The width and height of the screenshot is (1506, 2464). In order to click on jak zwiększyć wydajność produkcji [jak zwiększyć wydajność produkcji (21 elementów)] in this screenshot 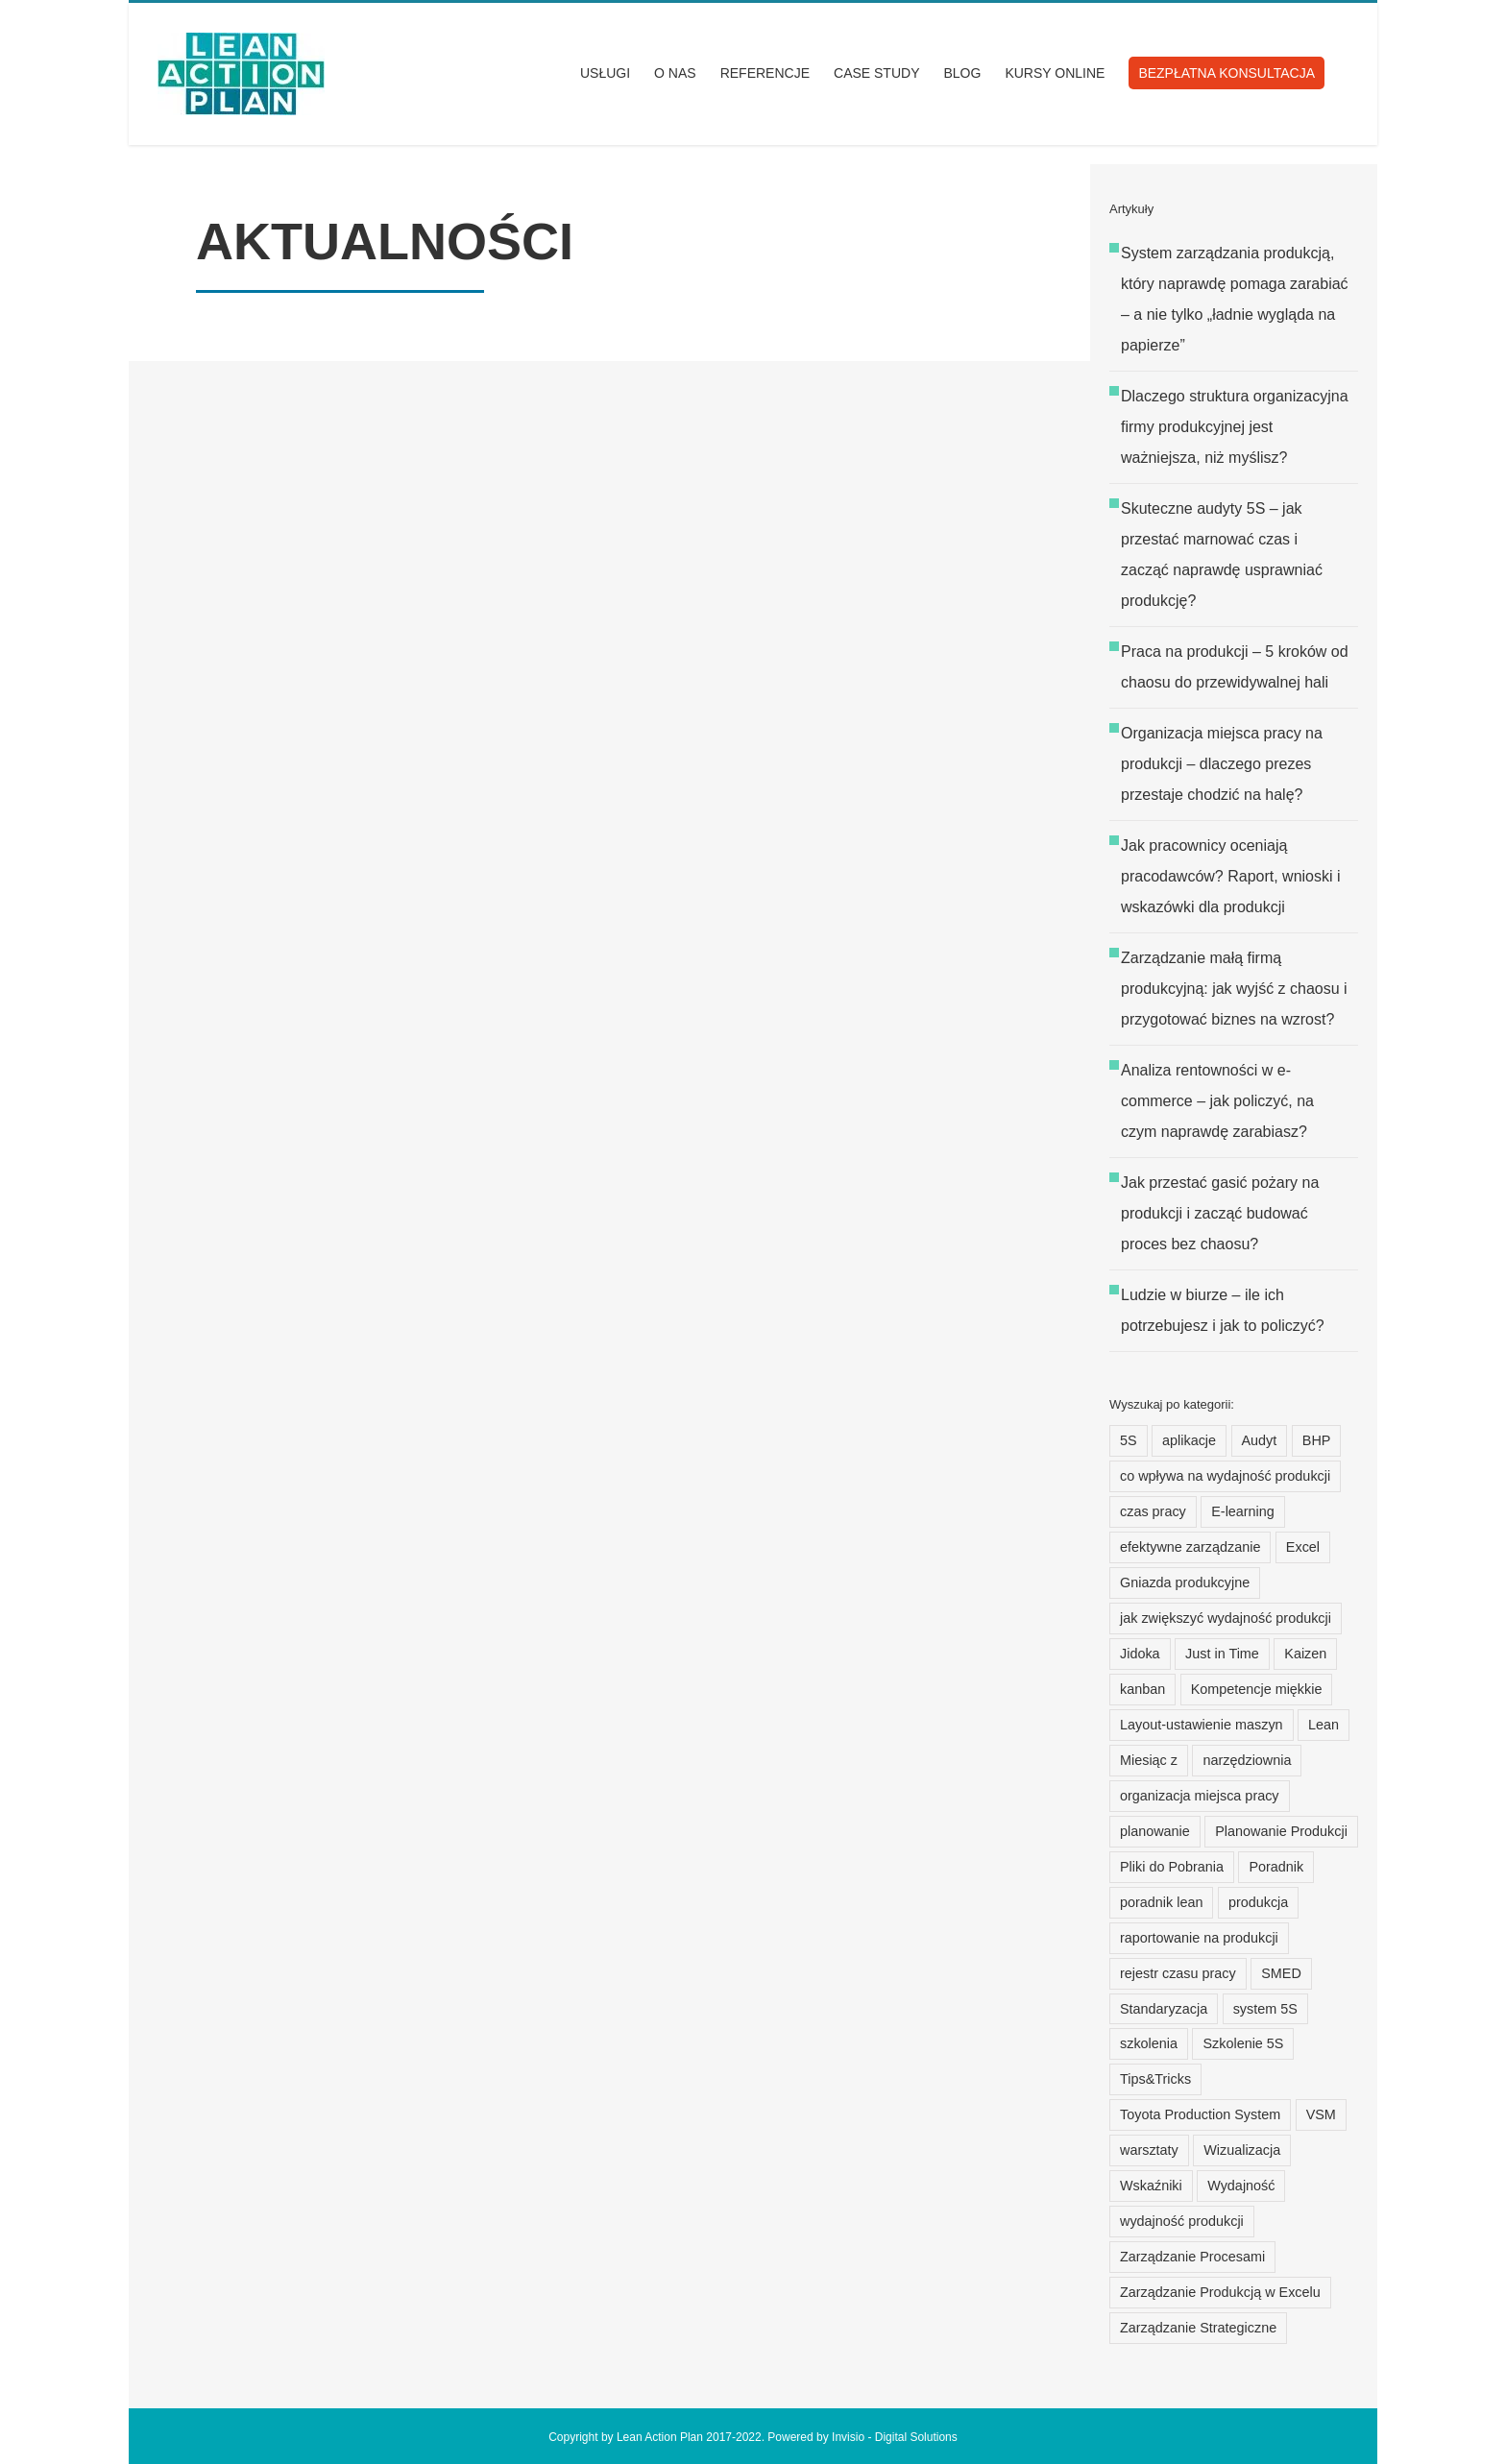, I will do `click(1225, 1618)`.